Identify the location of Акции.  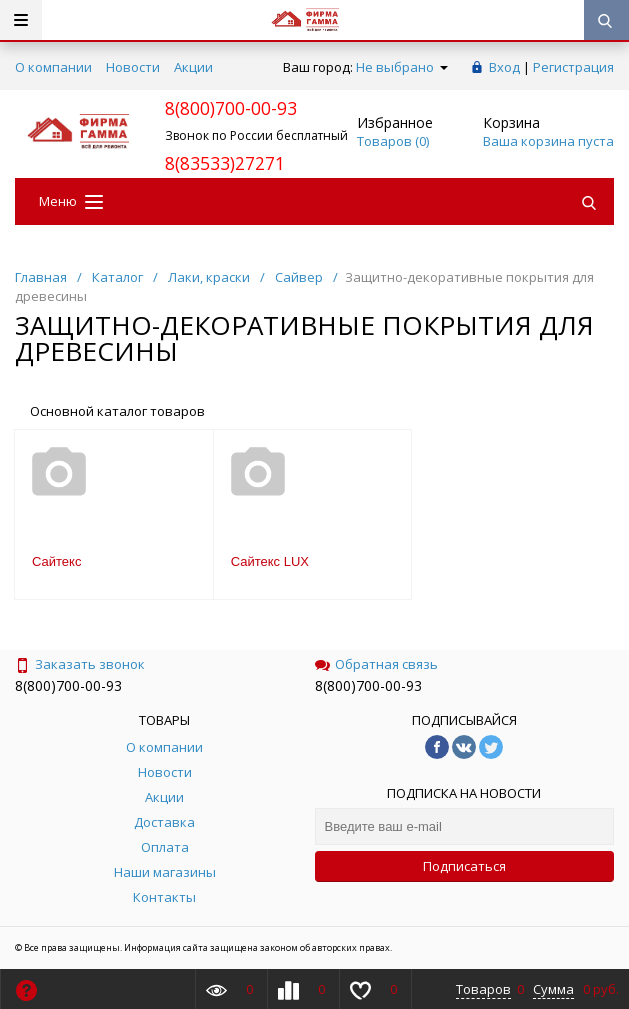
(193, 67).